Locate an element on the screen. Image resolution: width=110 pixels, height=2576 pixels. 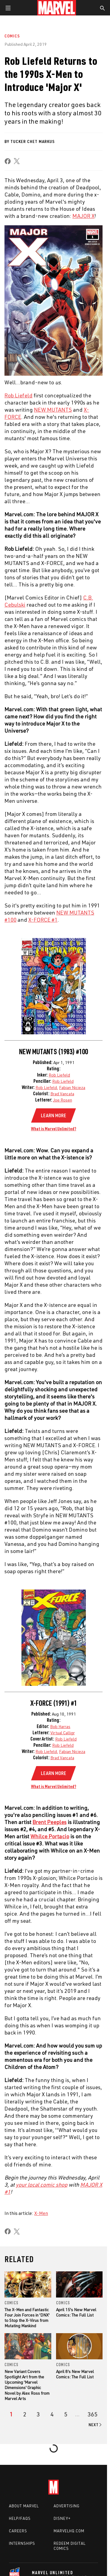
April 8's New Marvel Comics: The Full List is located at coordinates (75, 2374).